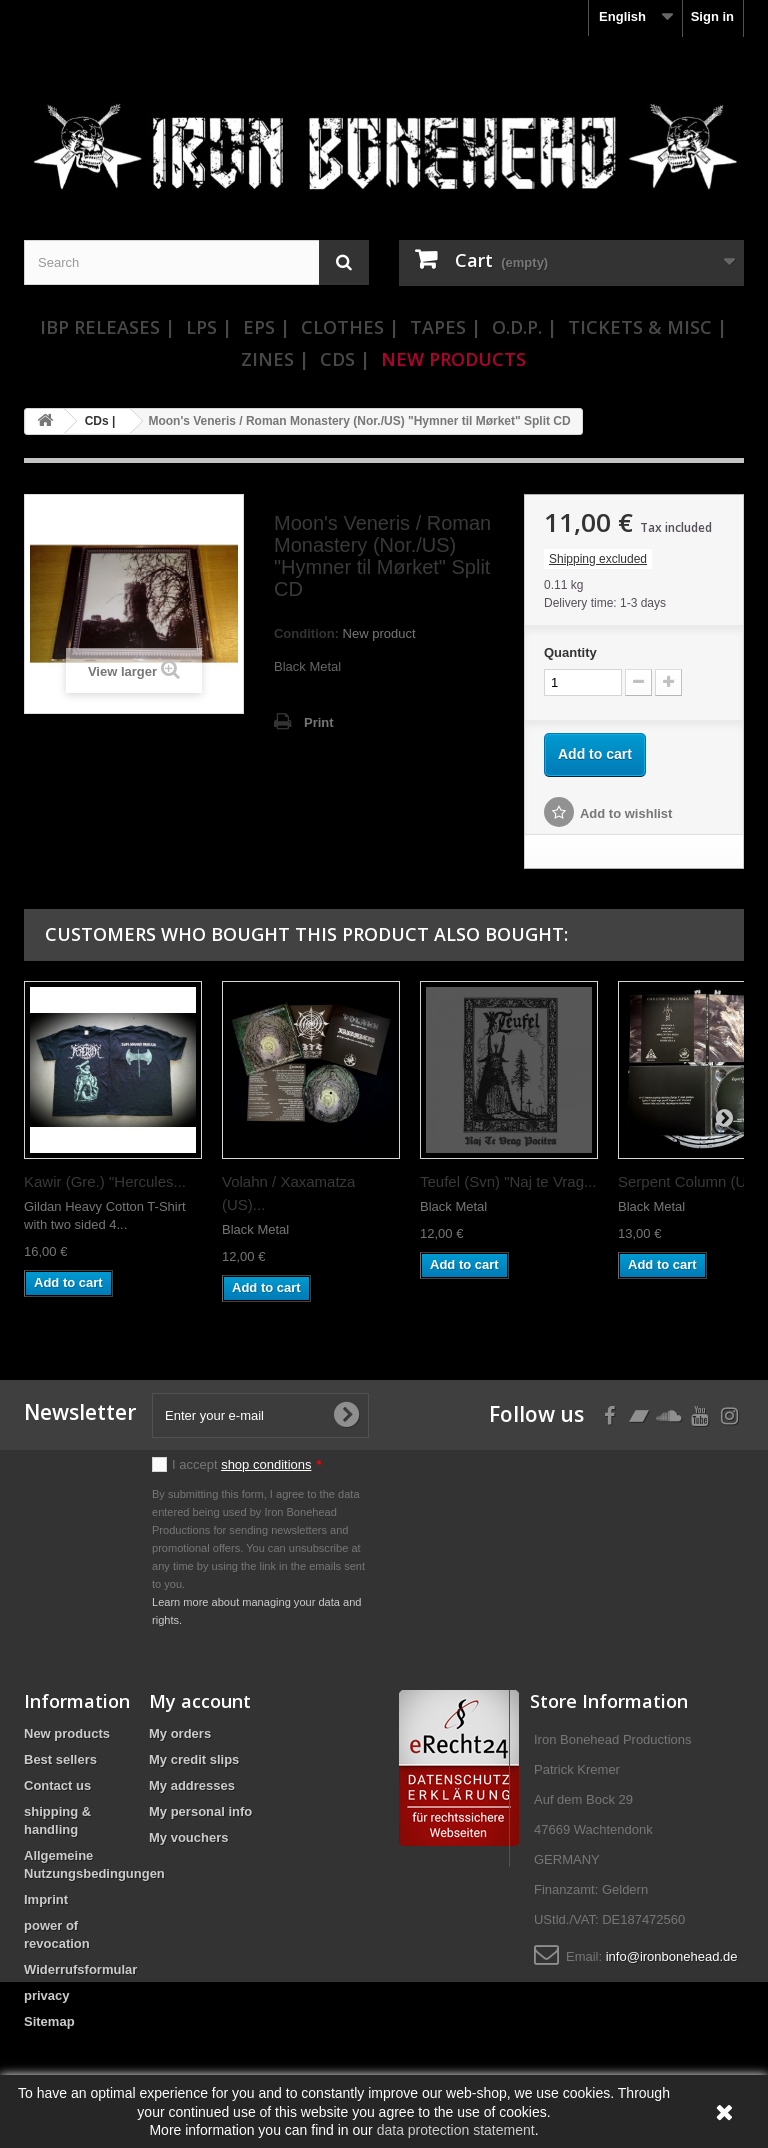 The image size is (768, 2148). I want to click on Kawir (Gre.) "Hercules..., so click(105, 1181).